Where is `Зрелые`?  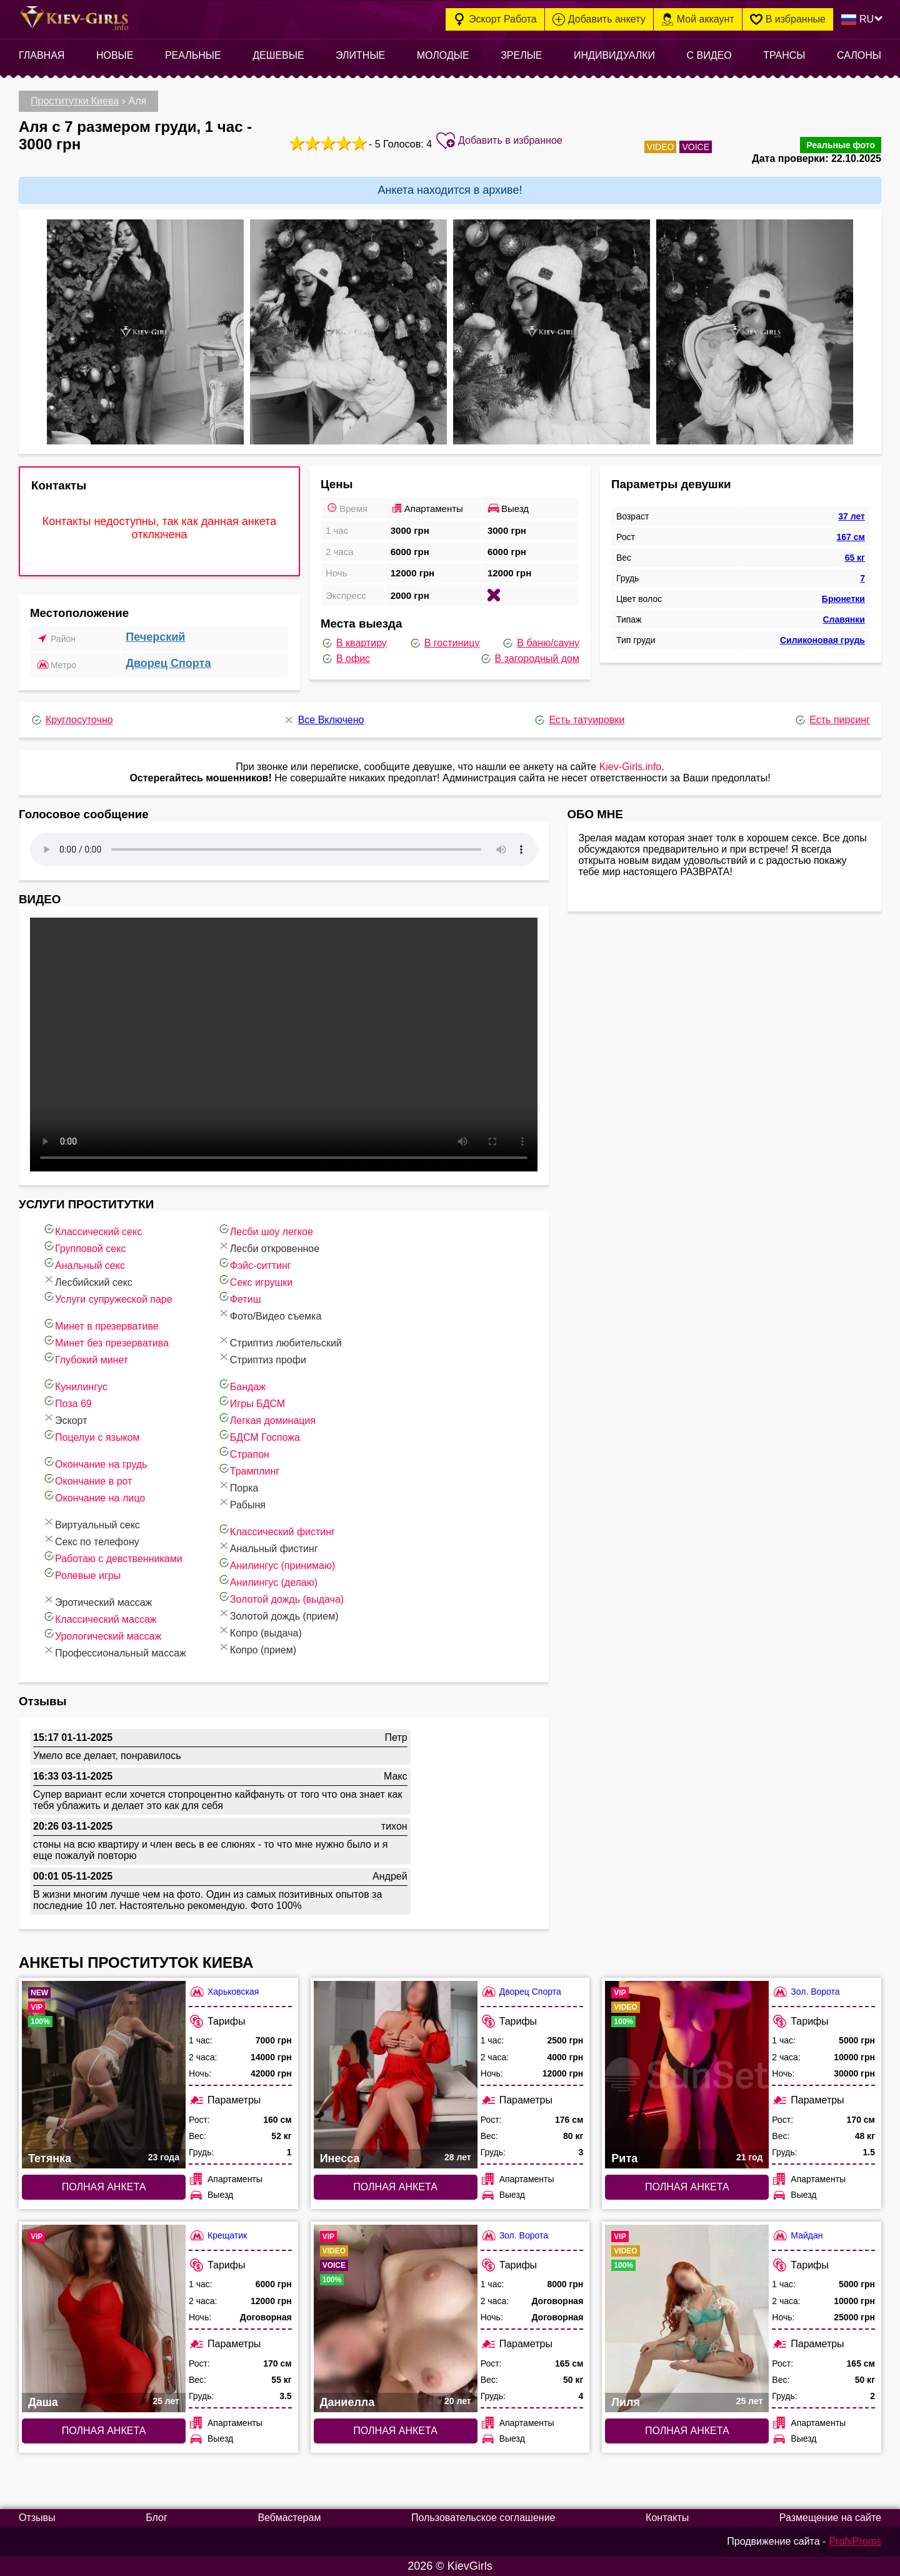 Зрелые is located at coordinates (521, 55).